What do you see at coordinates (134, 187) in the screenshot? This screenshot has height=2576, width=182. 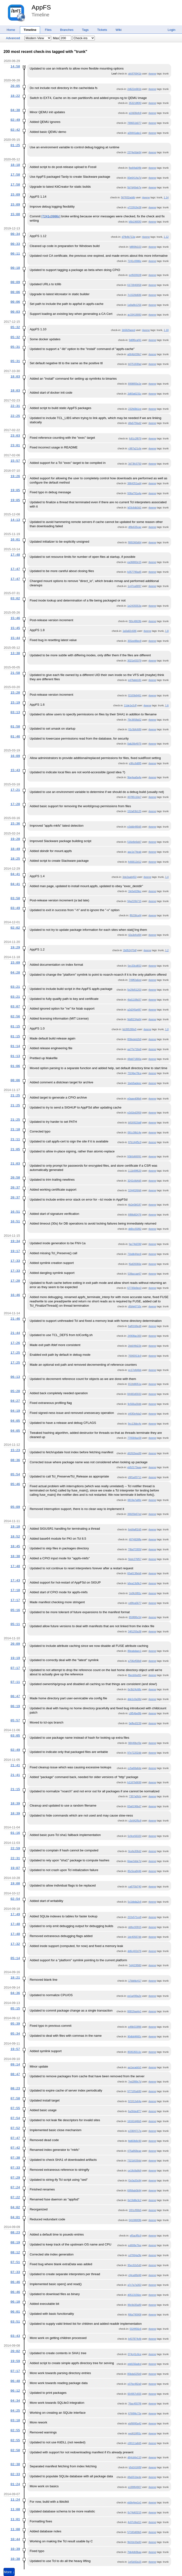 I see `5b7d40eb7e` at bounding box center [134, 187].